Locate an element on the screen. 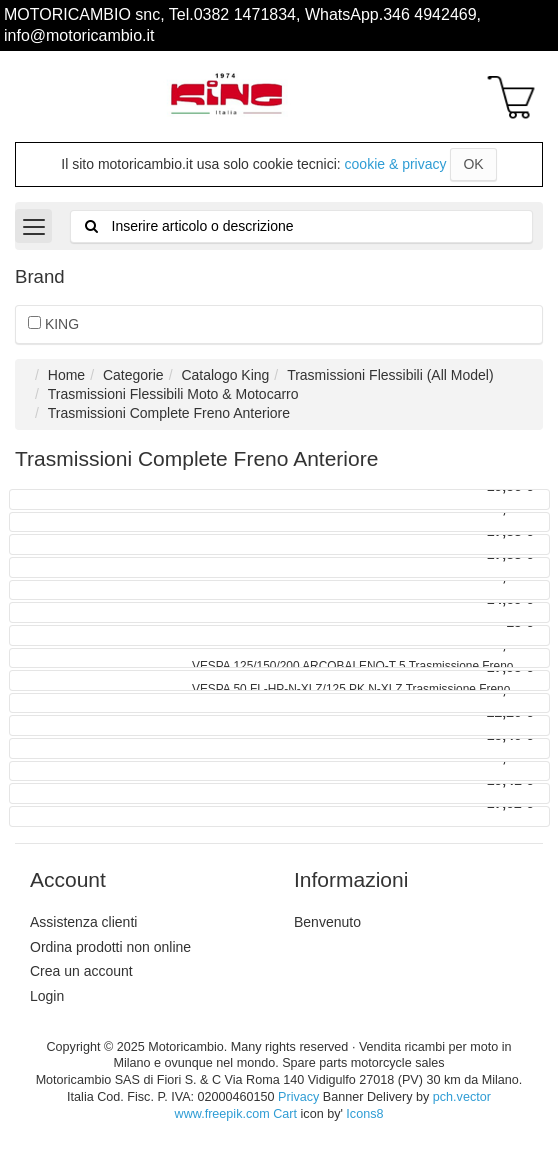  Assistenza clienti is located at coordinates (83, 922).